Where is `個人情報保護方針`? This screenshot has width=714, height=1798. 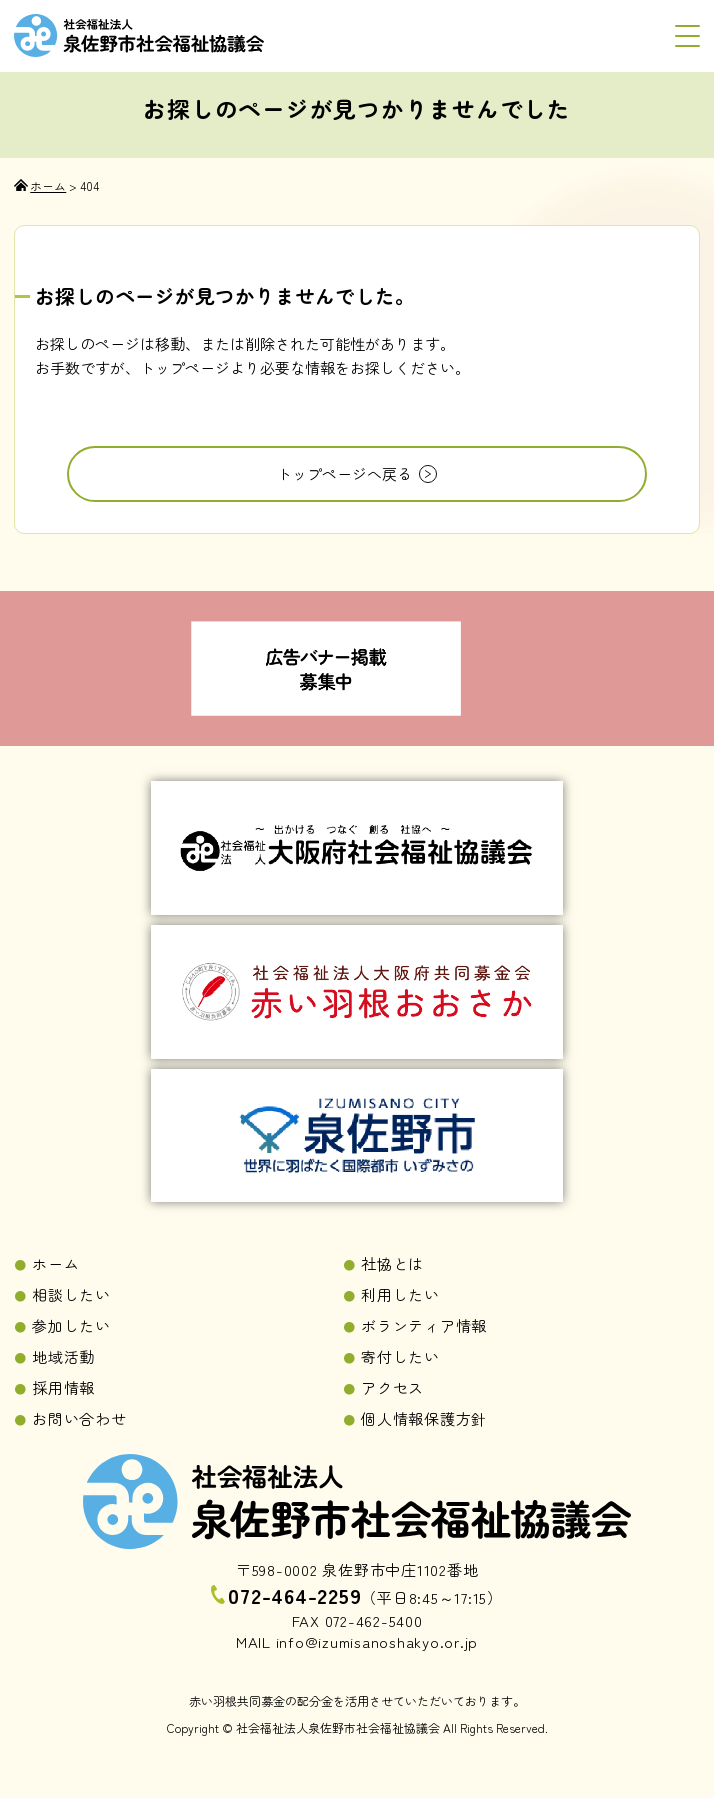
個人情報保護方針 is located at coordinates (424, 1418).